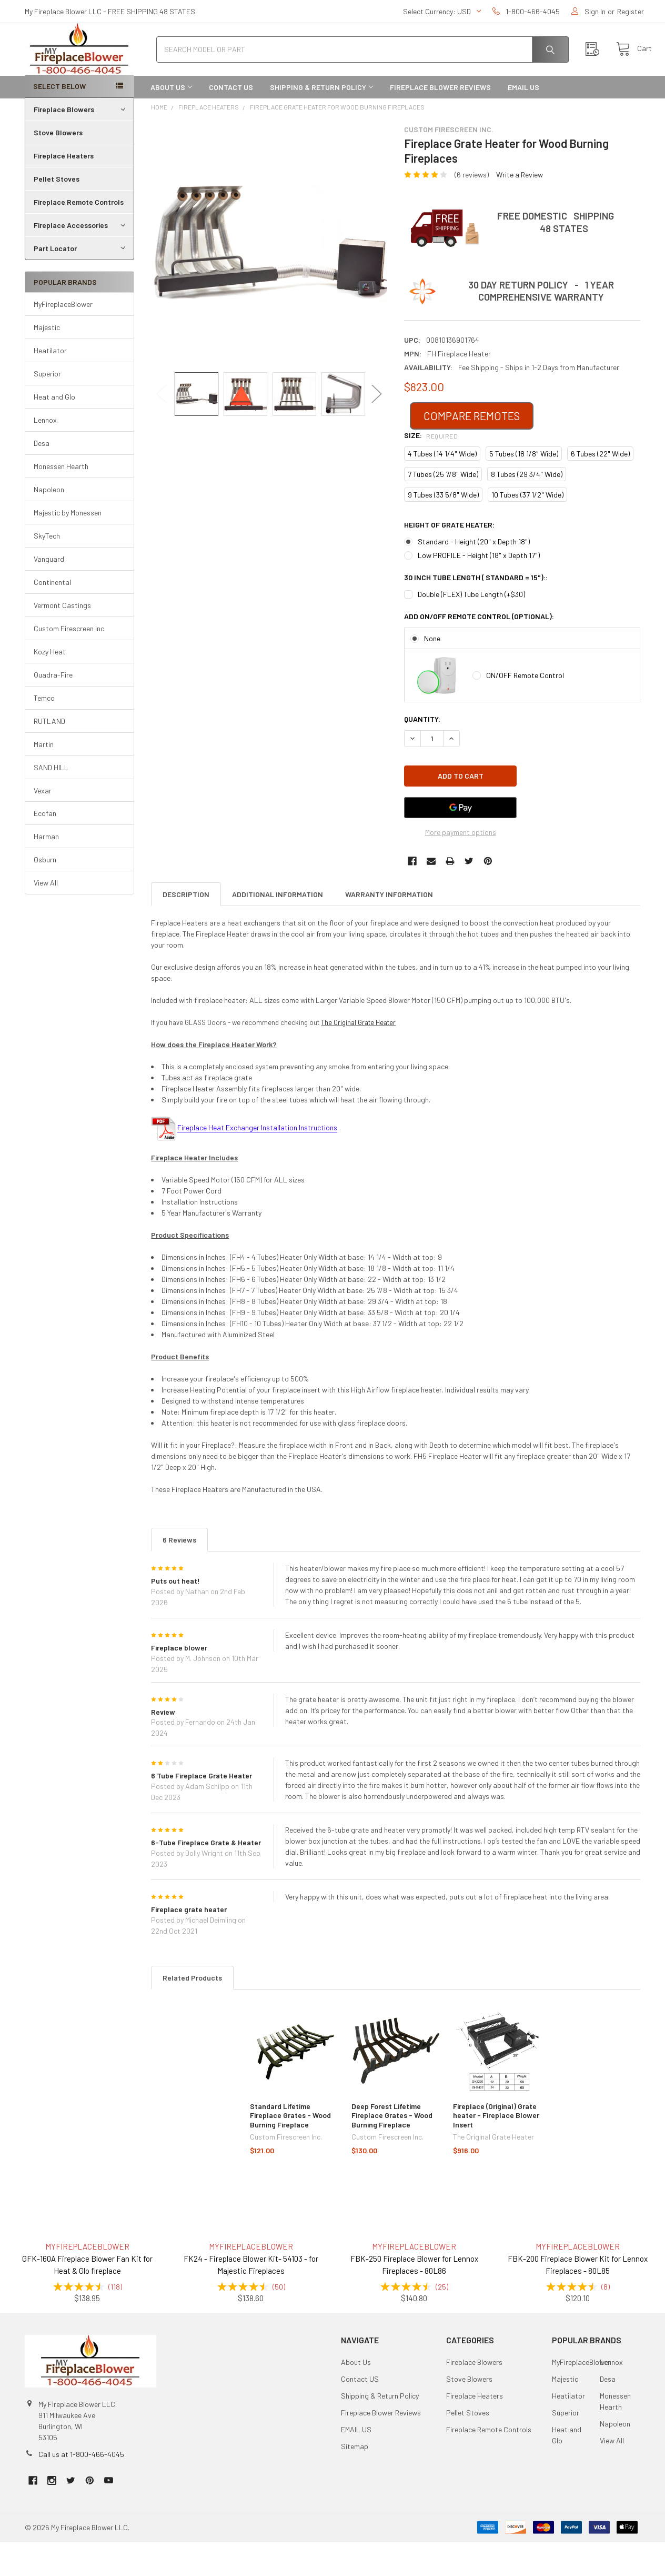  I want to click on Deep Forest Lifetime Fireplace Grates - Wood Burning Fireplace, so click(391, 2149).